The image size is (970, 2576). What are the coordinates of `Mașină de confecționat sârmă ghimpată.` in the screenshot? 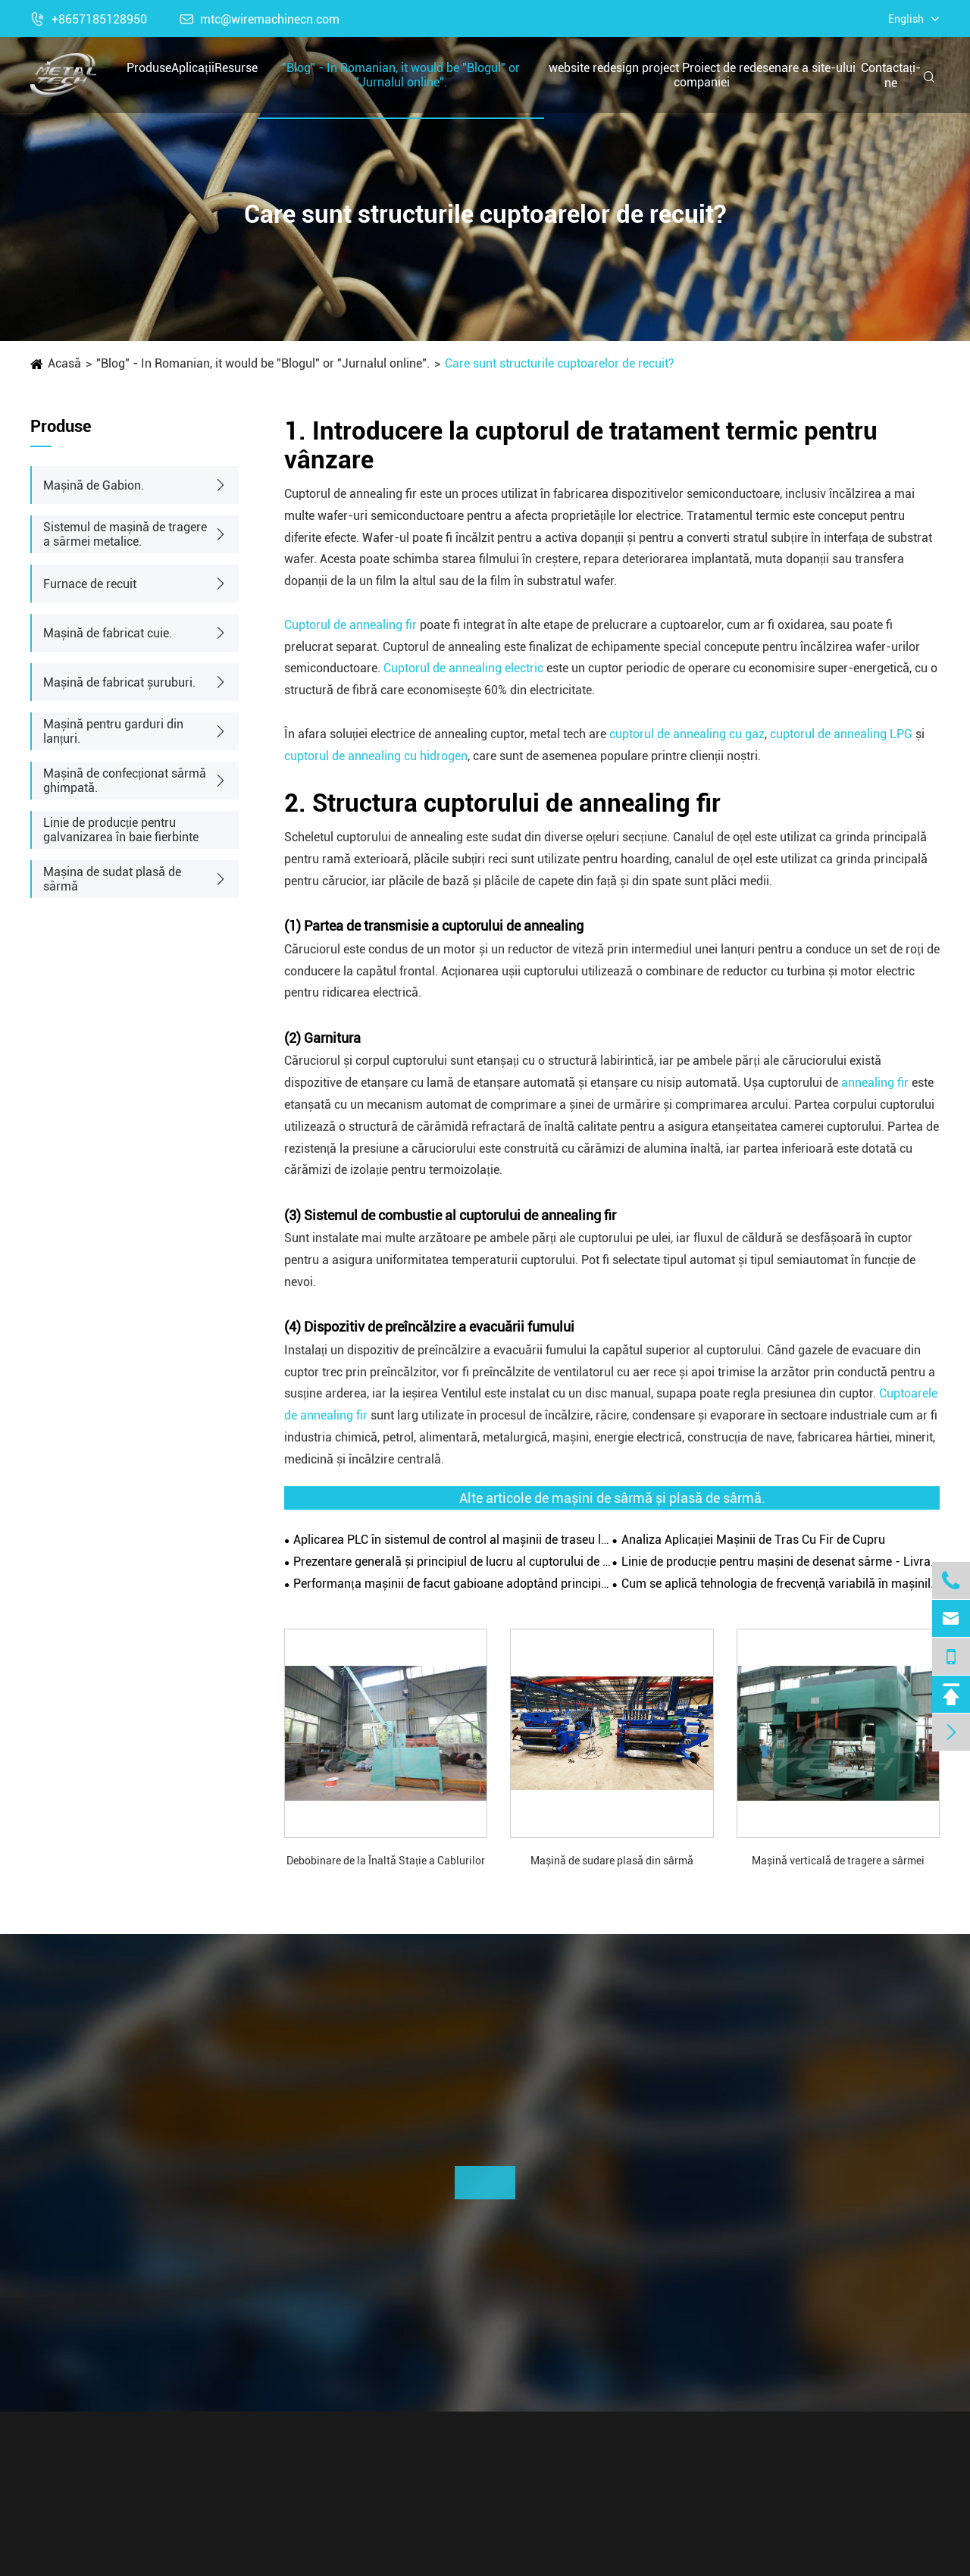 It's located at (124, 780).